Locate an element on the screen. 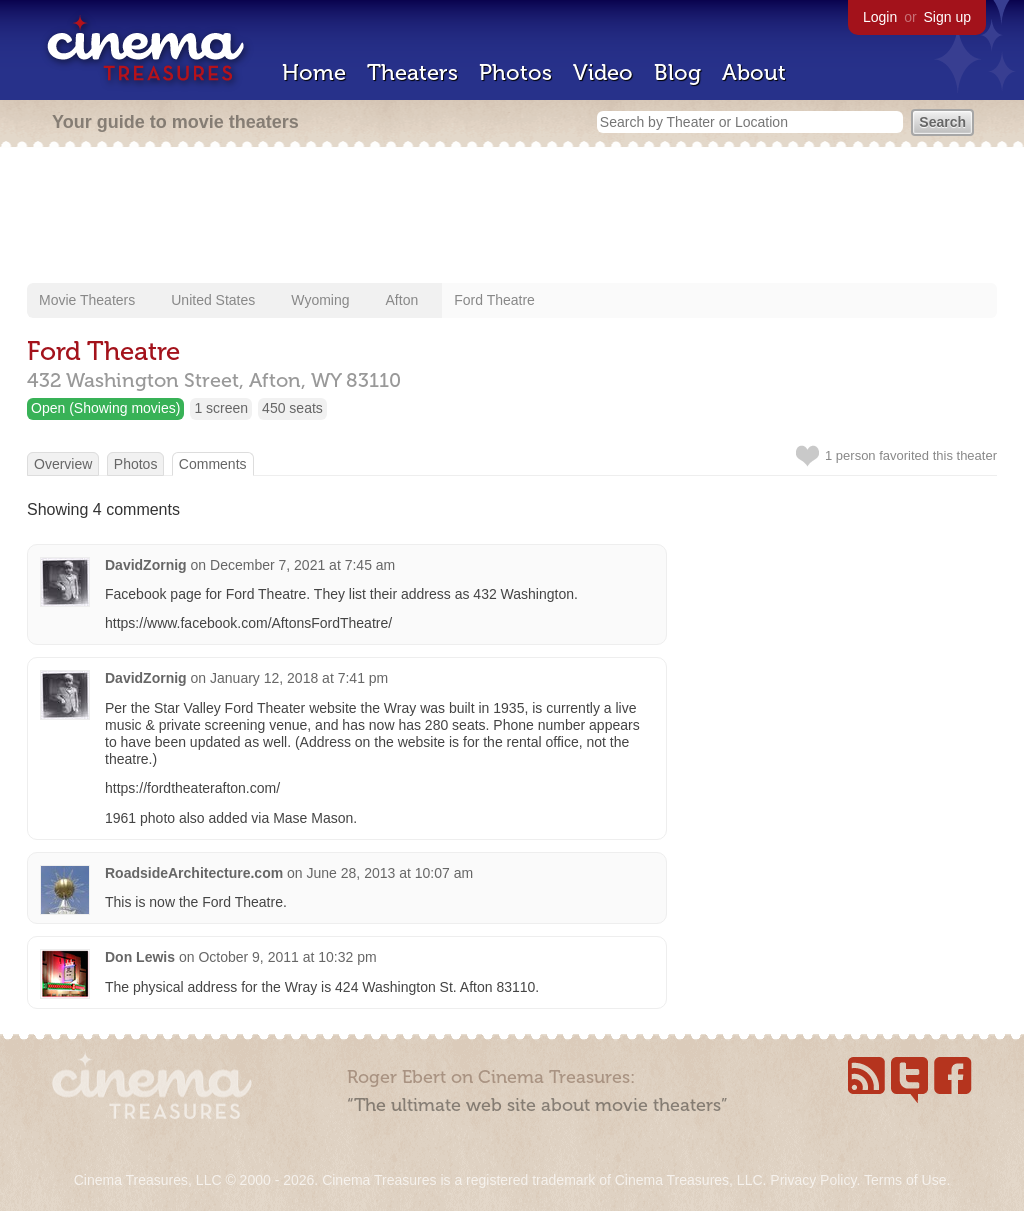 This screenshot has height=1211, width=1024. Video is located at coordinates (603, 72).